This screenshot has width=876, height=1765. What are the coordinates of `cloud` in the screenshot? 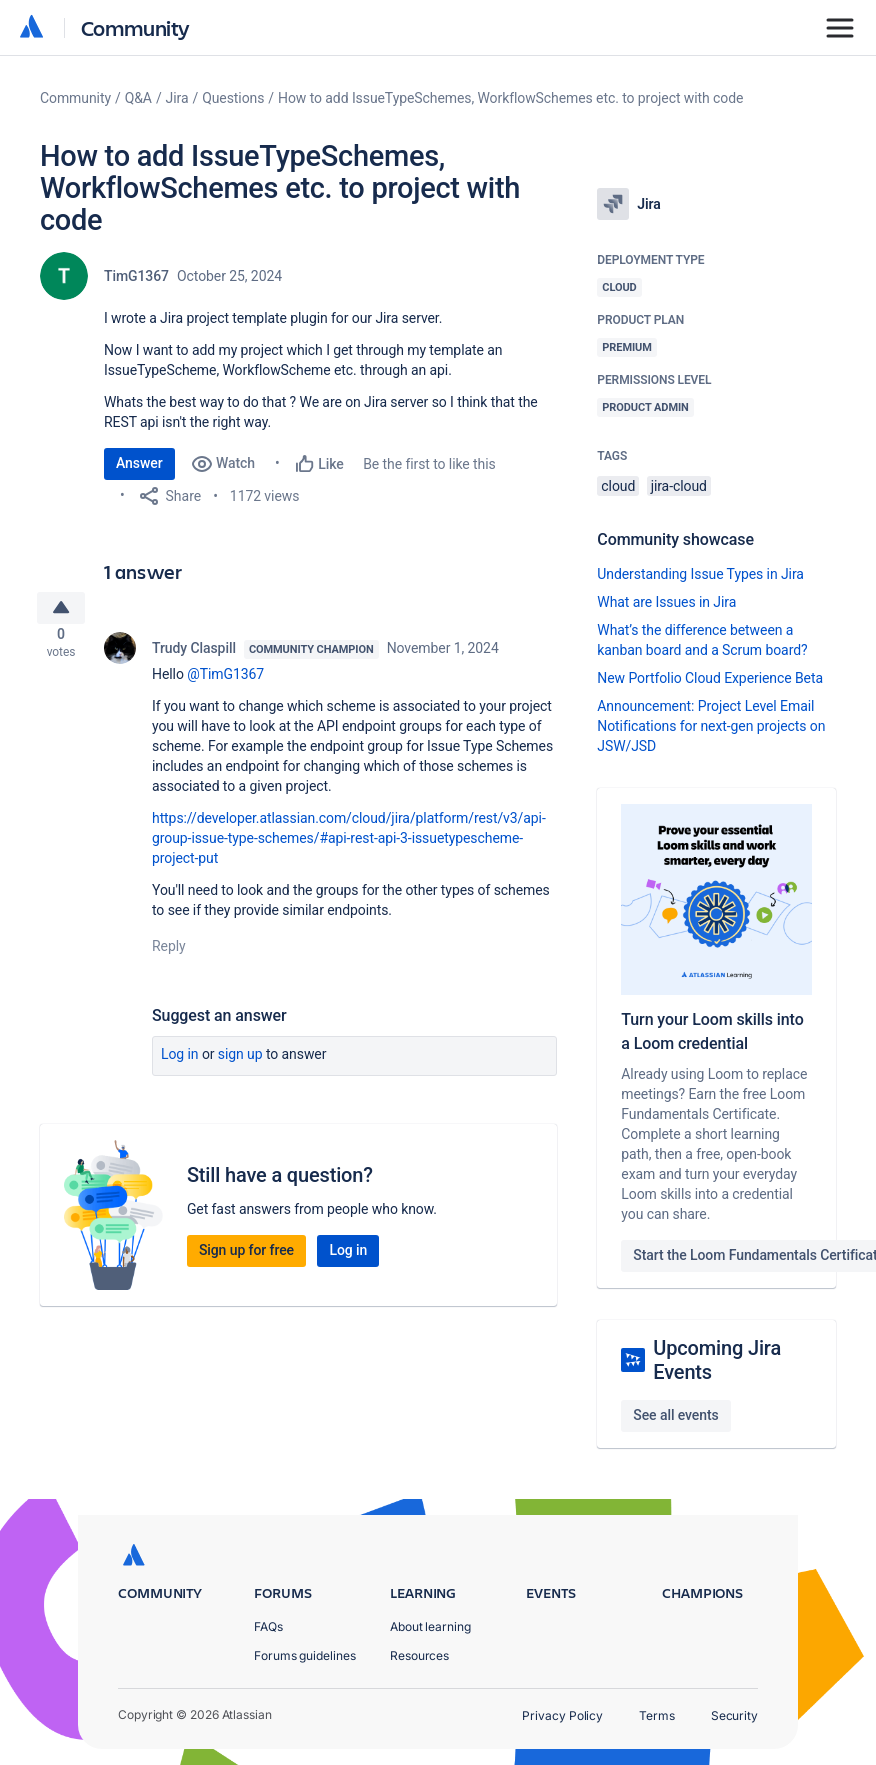 It's located at (618, 486).